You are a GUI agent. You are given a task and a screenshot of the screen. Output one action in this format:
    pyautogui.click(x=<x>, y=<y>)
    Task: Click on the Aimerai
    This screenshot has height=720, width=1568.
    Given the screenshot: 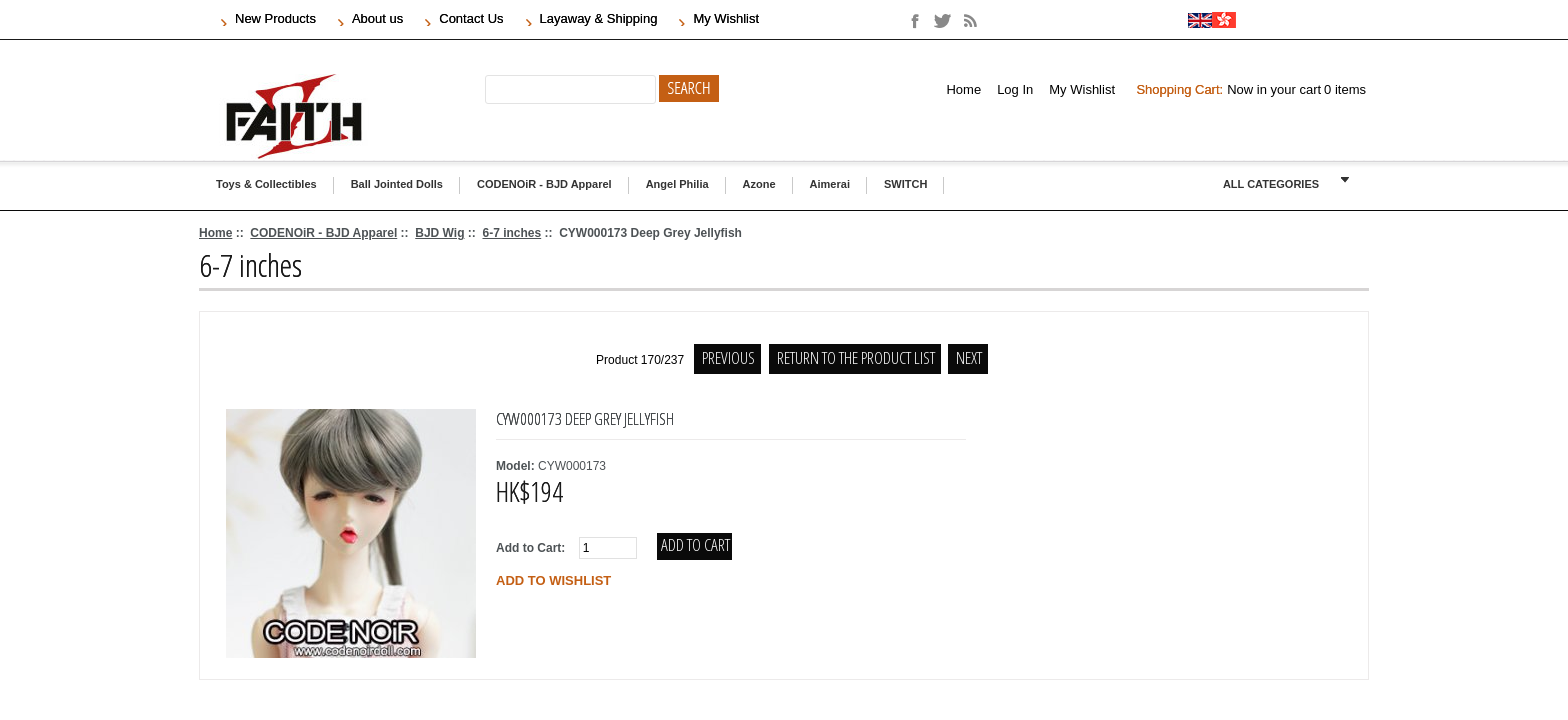 What is the action you would take?
    pyautogui.click(x=830, y=184)
    